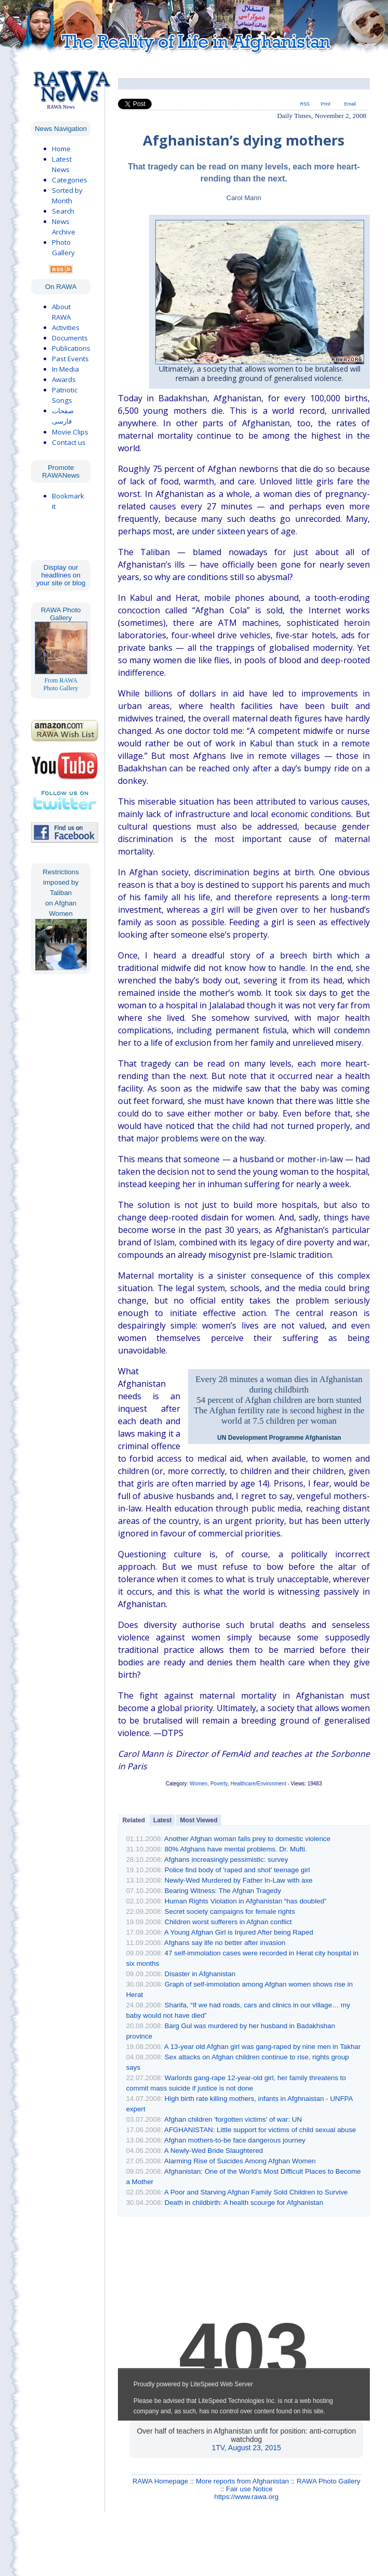  What do you see at coordinates (69, 180) in the screenshot?
I see `Categories` at bounding box center [69, 180].